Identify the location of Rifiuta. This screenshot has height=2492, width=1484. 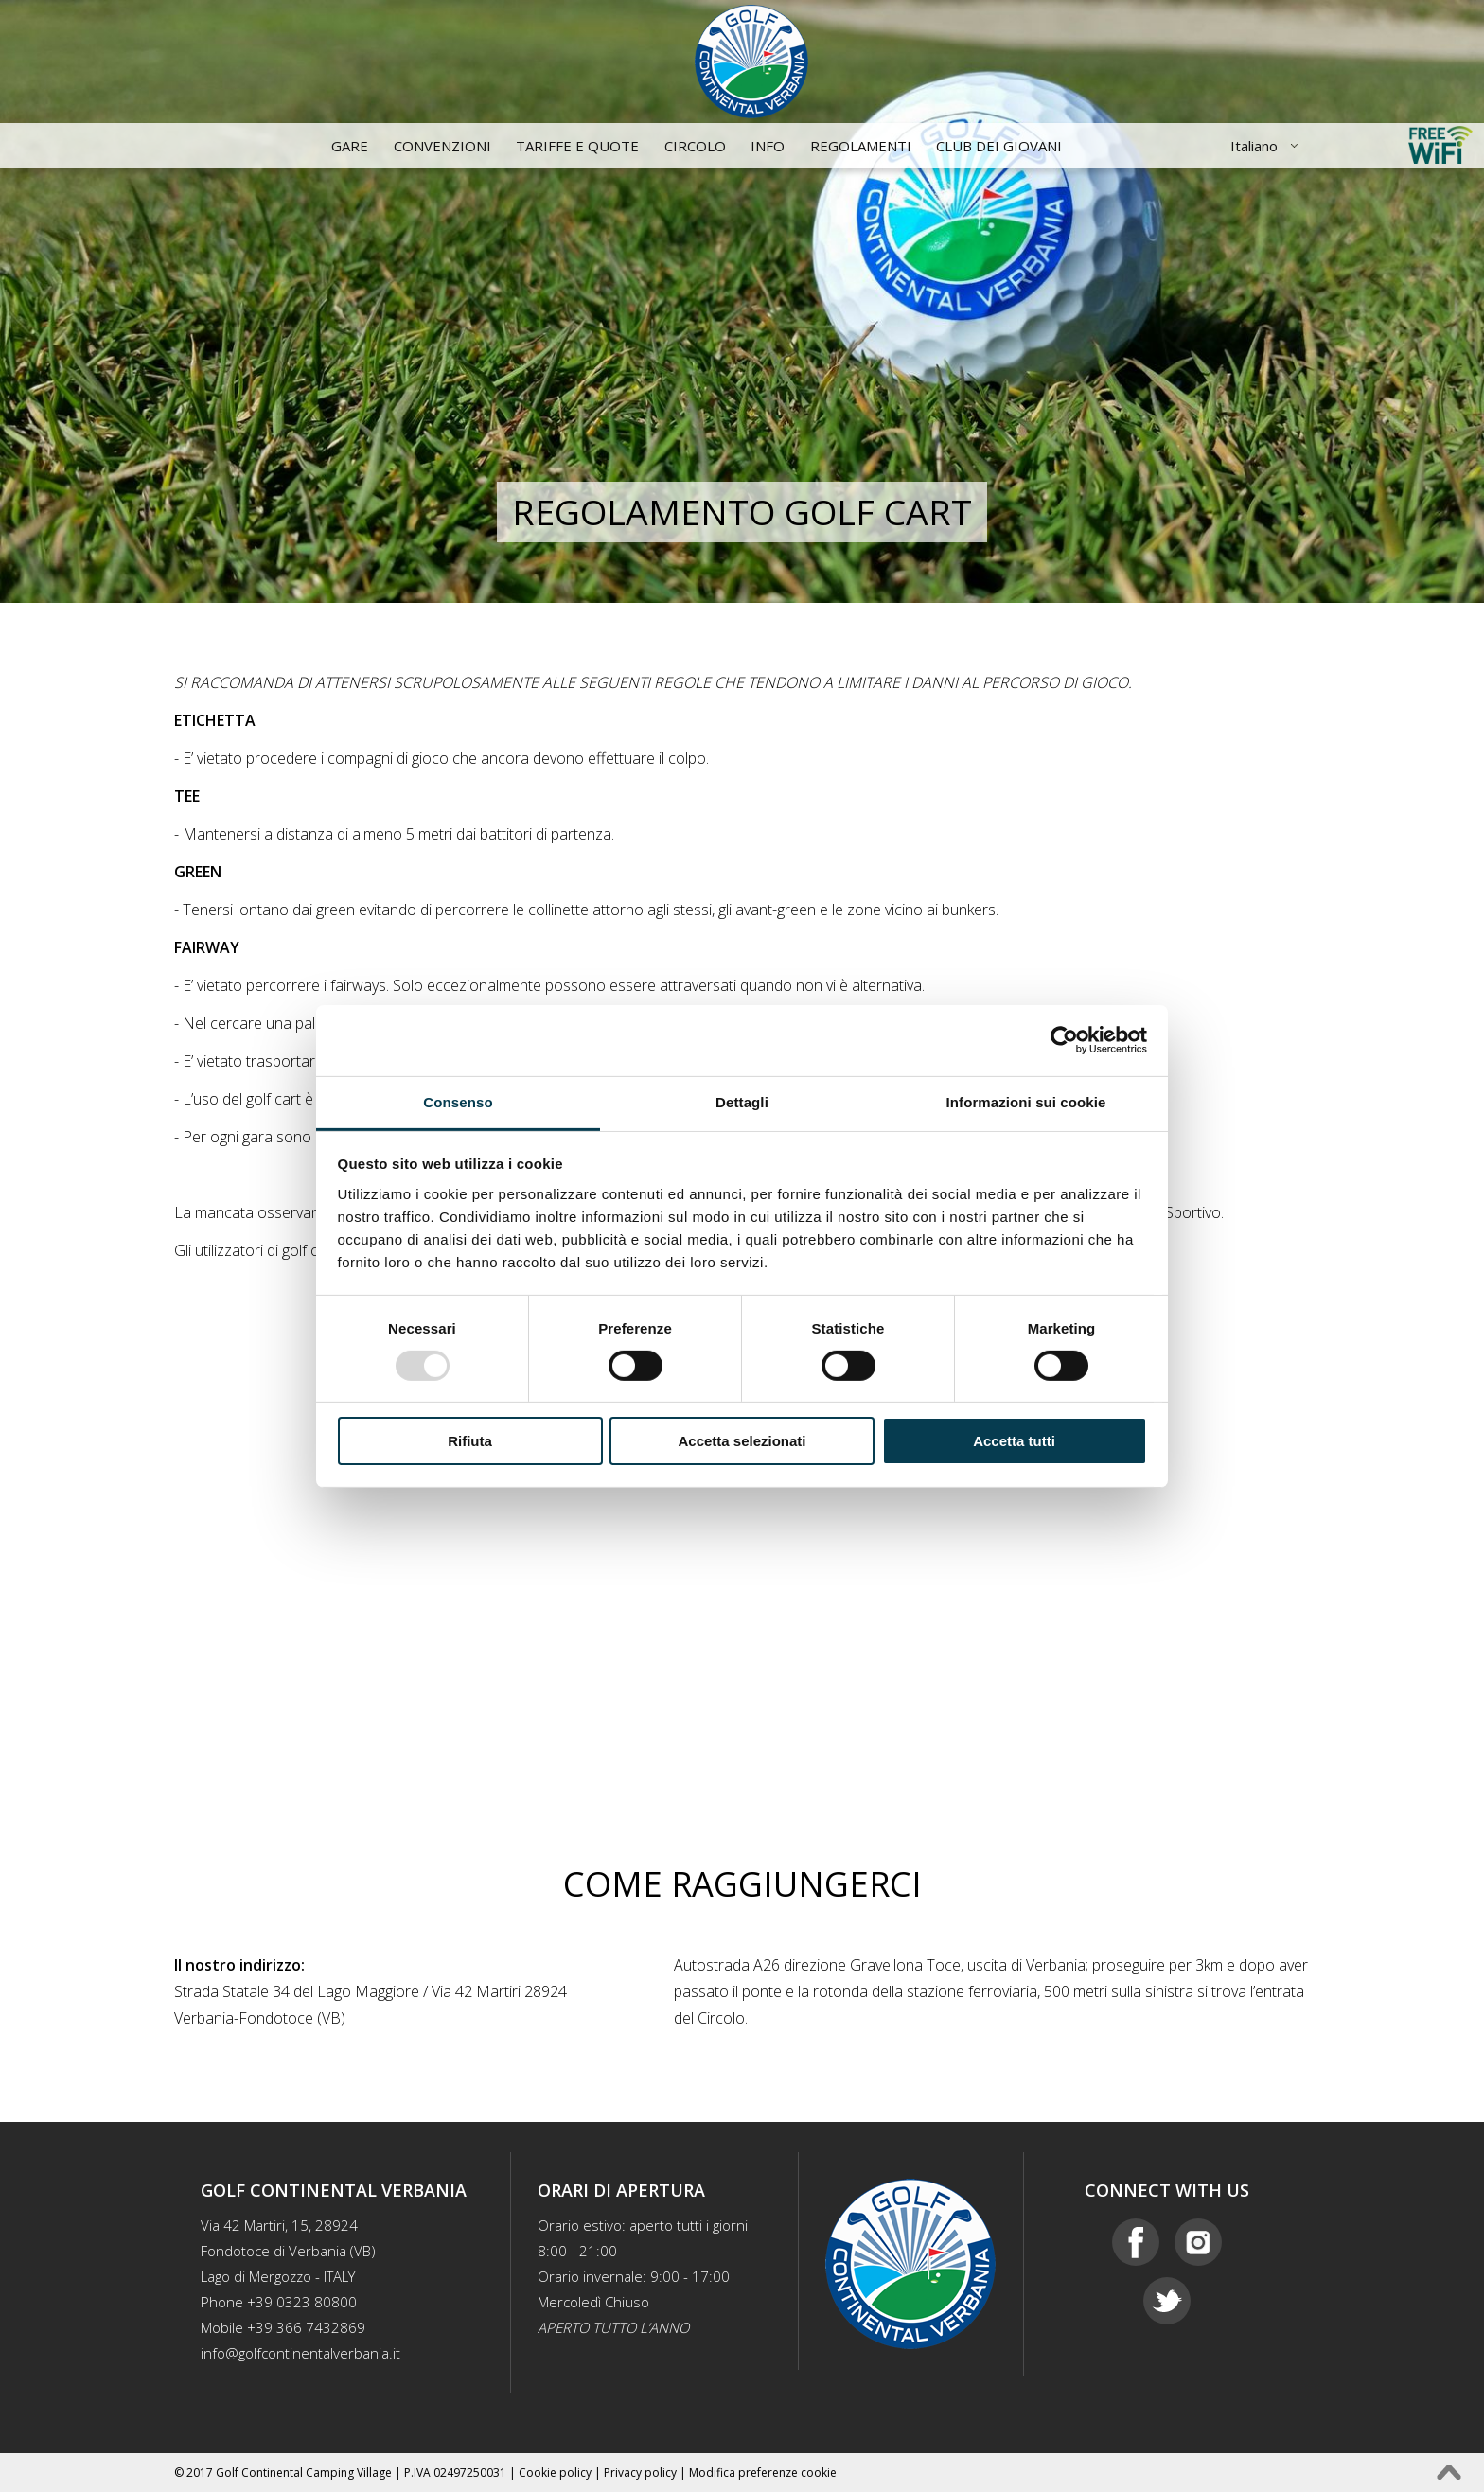
(470, 1441).